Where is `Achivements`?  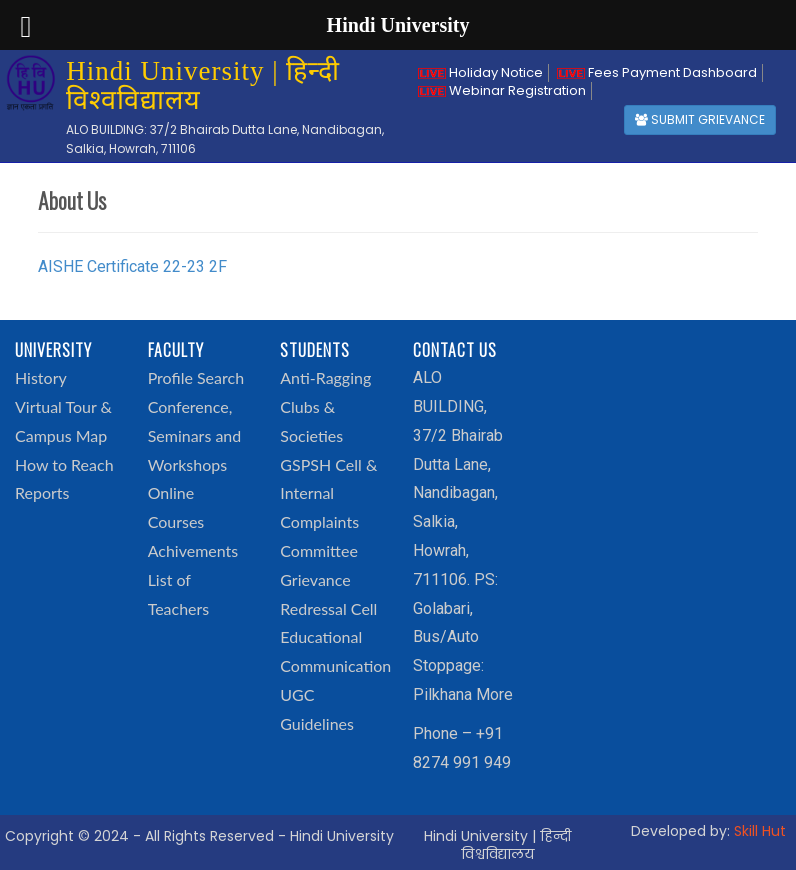 Achivements is located at coordinates (193, 550).